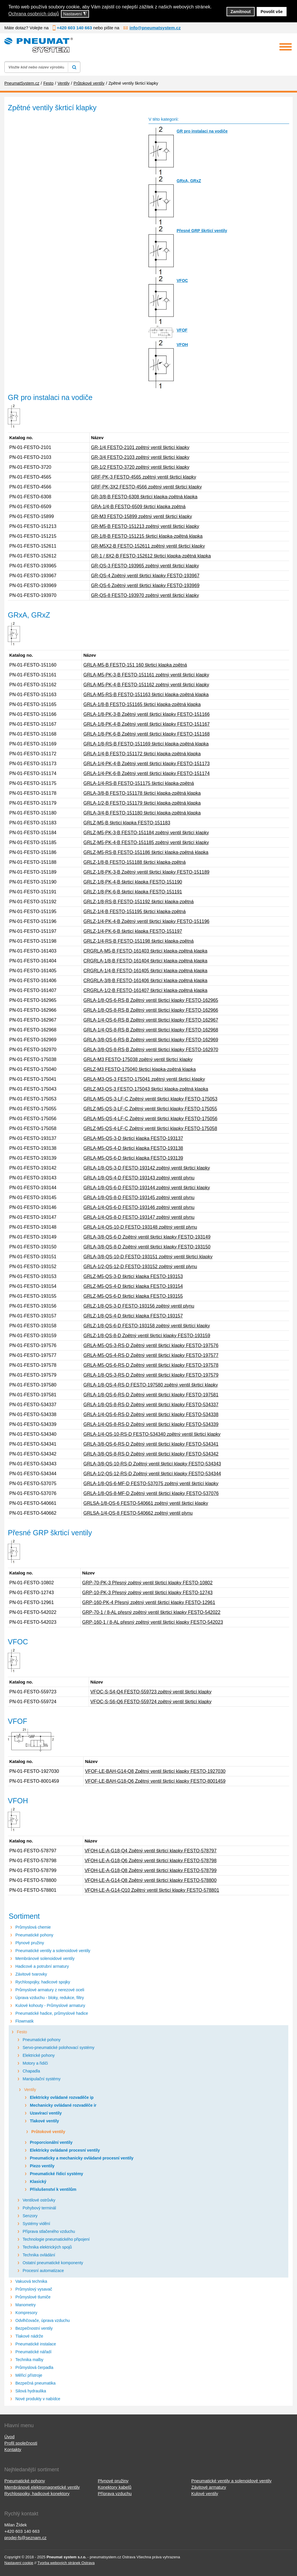  Describe the element at coordinates (35, 2383) in the screenshot. I see `Bezpečná pneumatika` at that location.